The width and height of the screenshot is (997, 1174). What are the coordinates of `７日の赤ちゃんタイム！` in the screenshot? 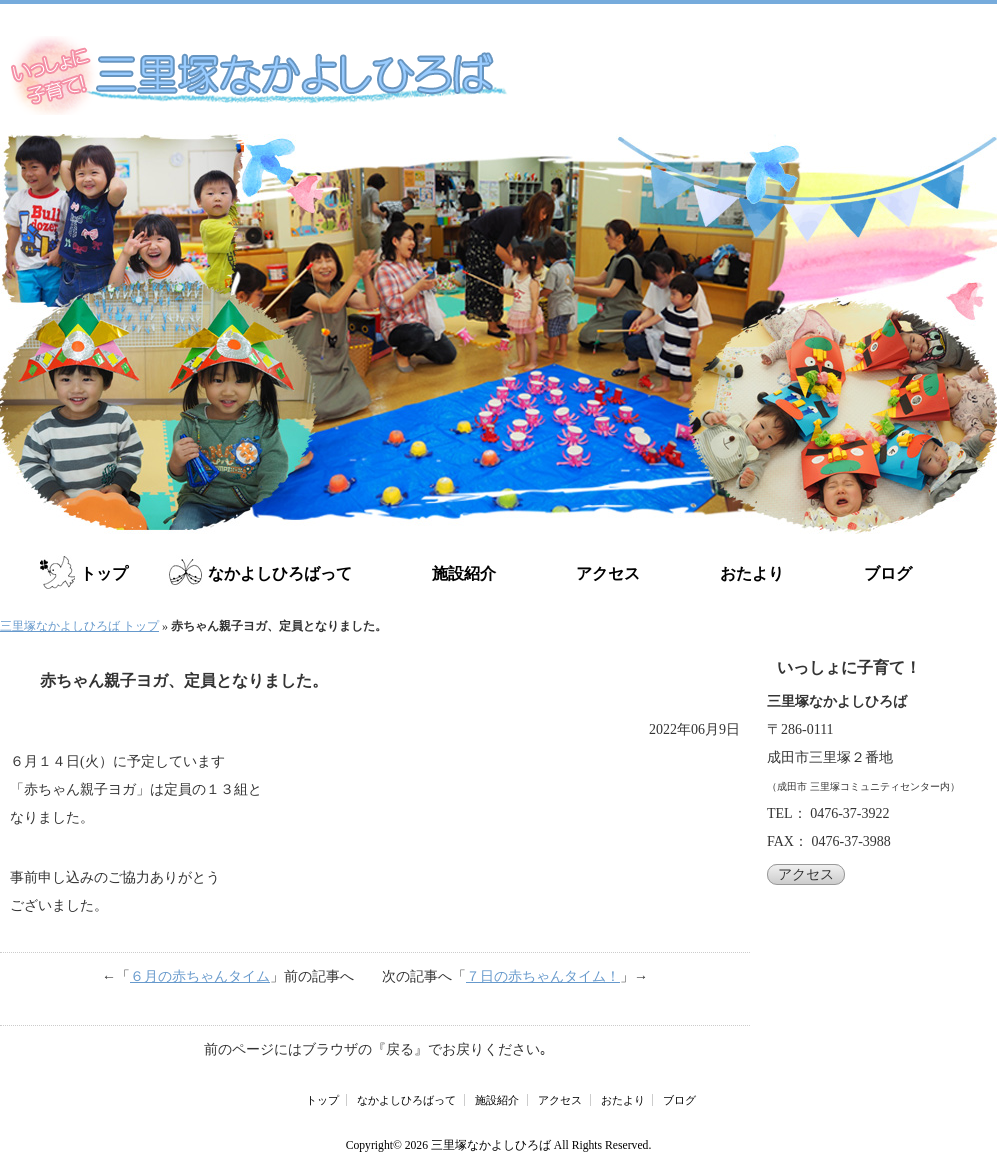 It's located at (543, 976).